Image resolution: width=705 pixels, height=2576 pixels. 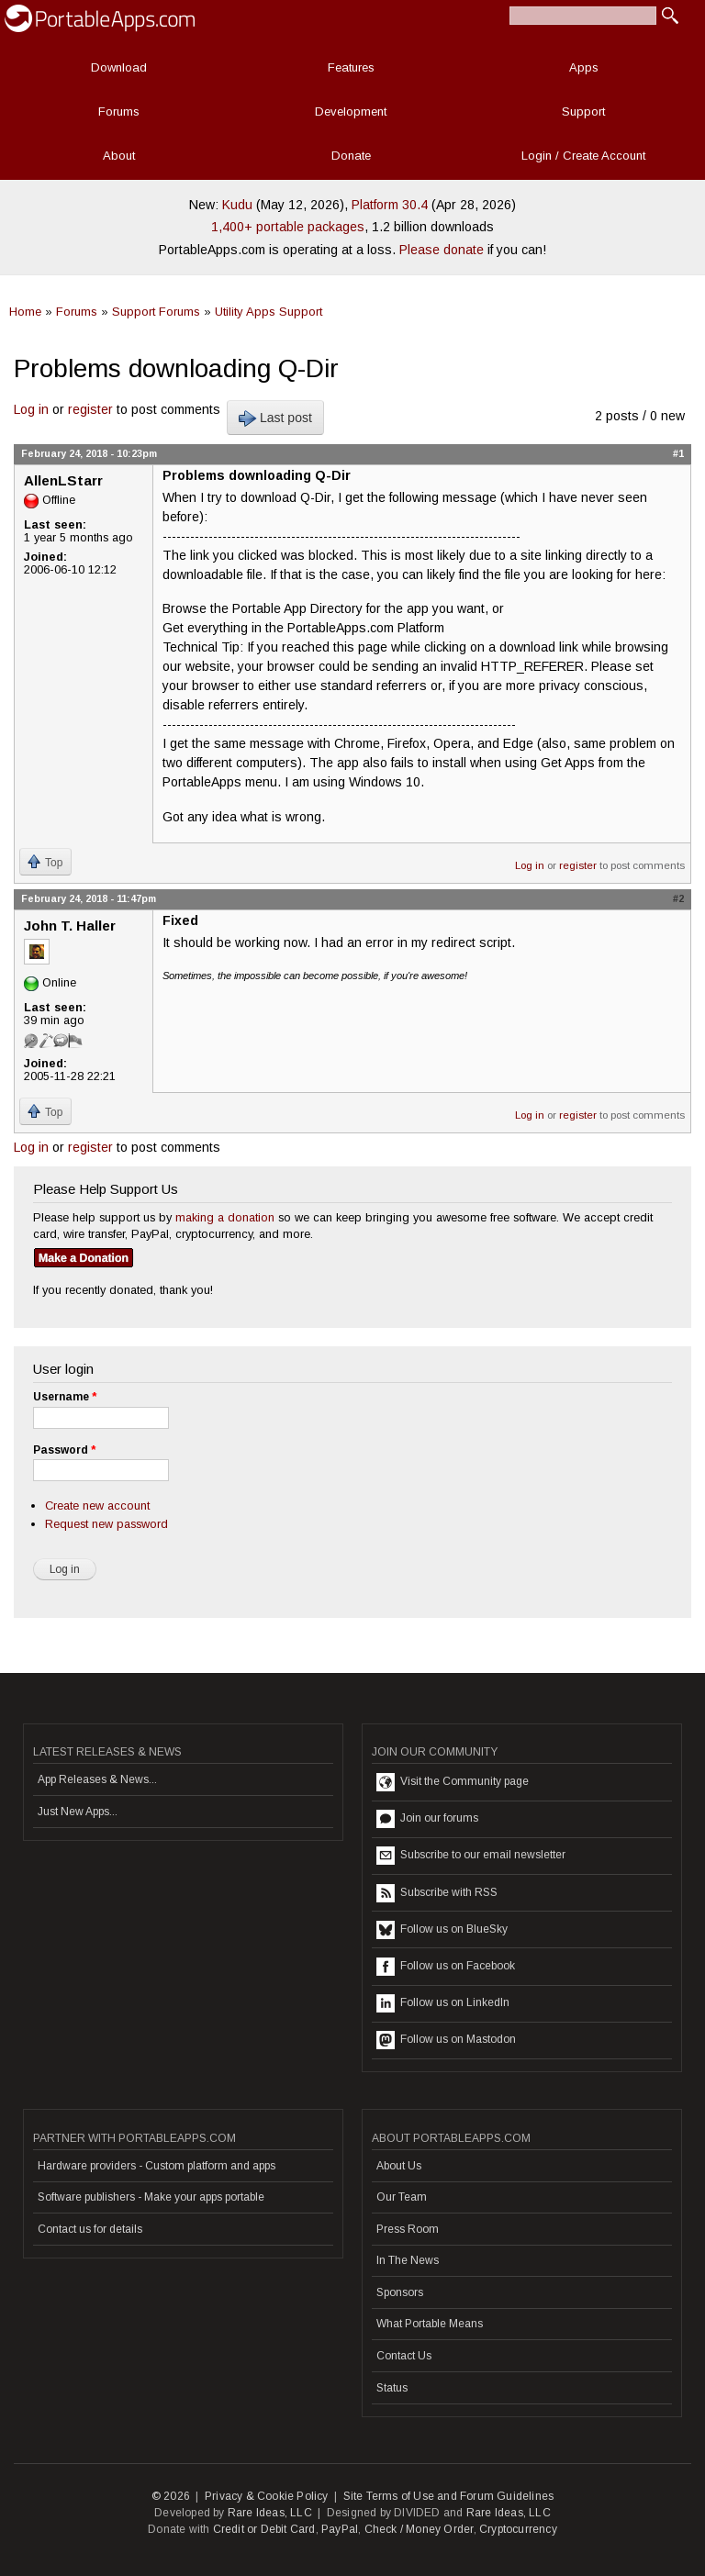 What do you see at coordinates (156, 311) in the screenshot?
I see `Support Forums` at bounding box center [156, 311].